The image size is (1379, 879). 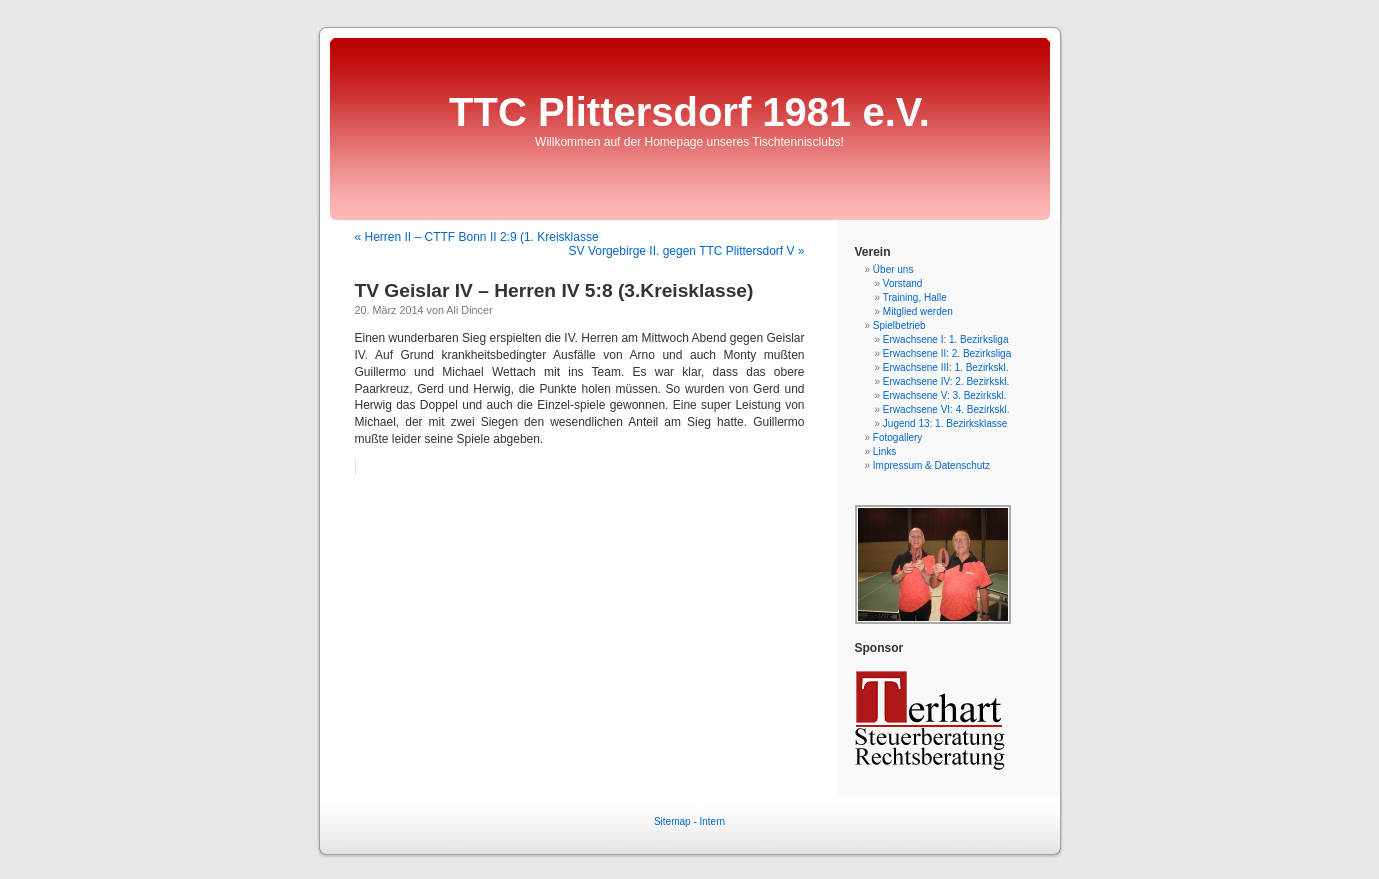 I want to click on Vorstand, so click(x=902, y=283).